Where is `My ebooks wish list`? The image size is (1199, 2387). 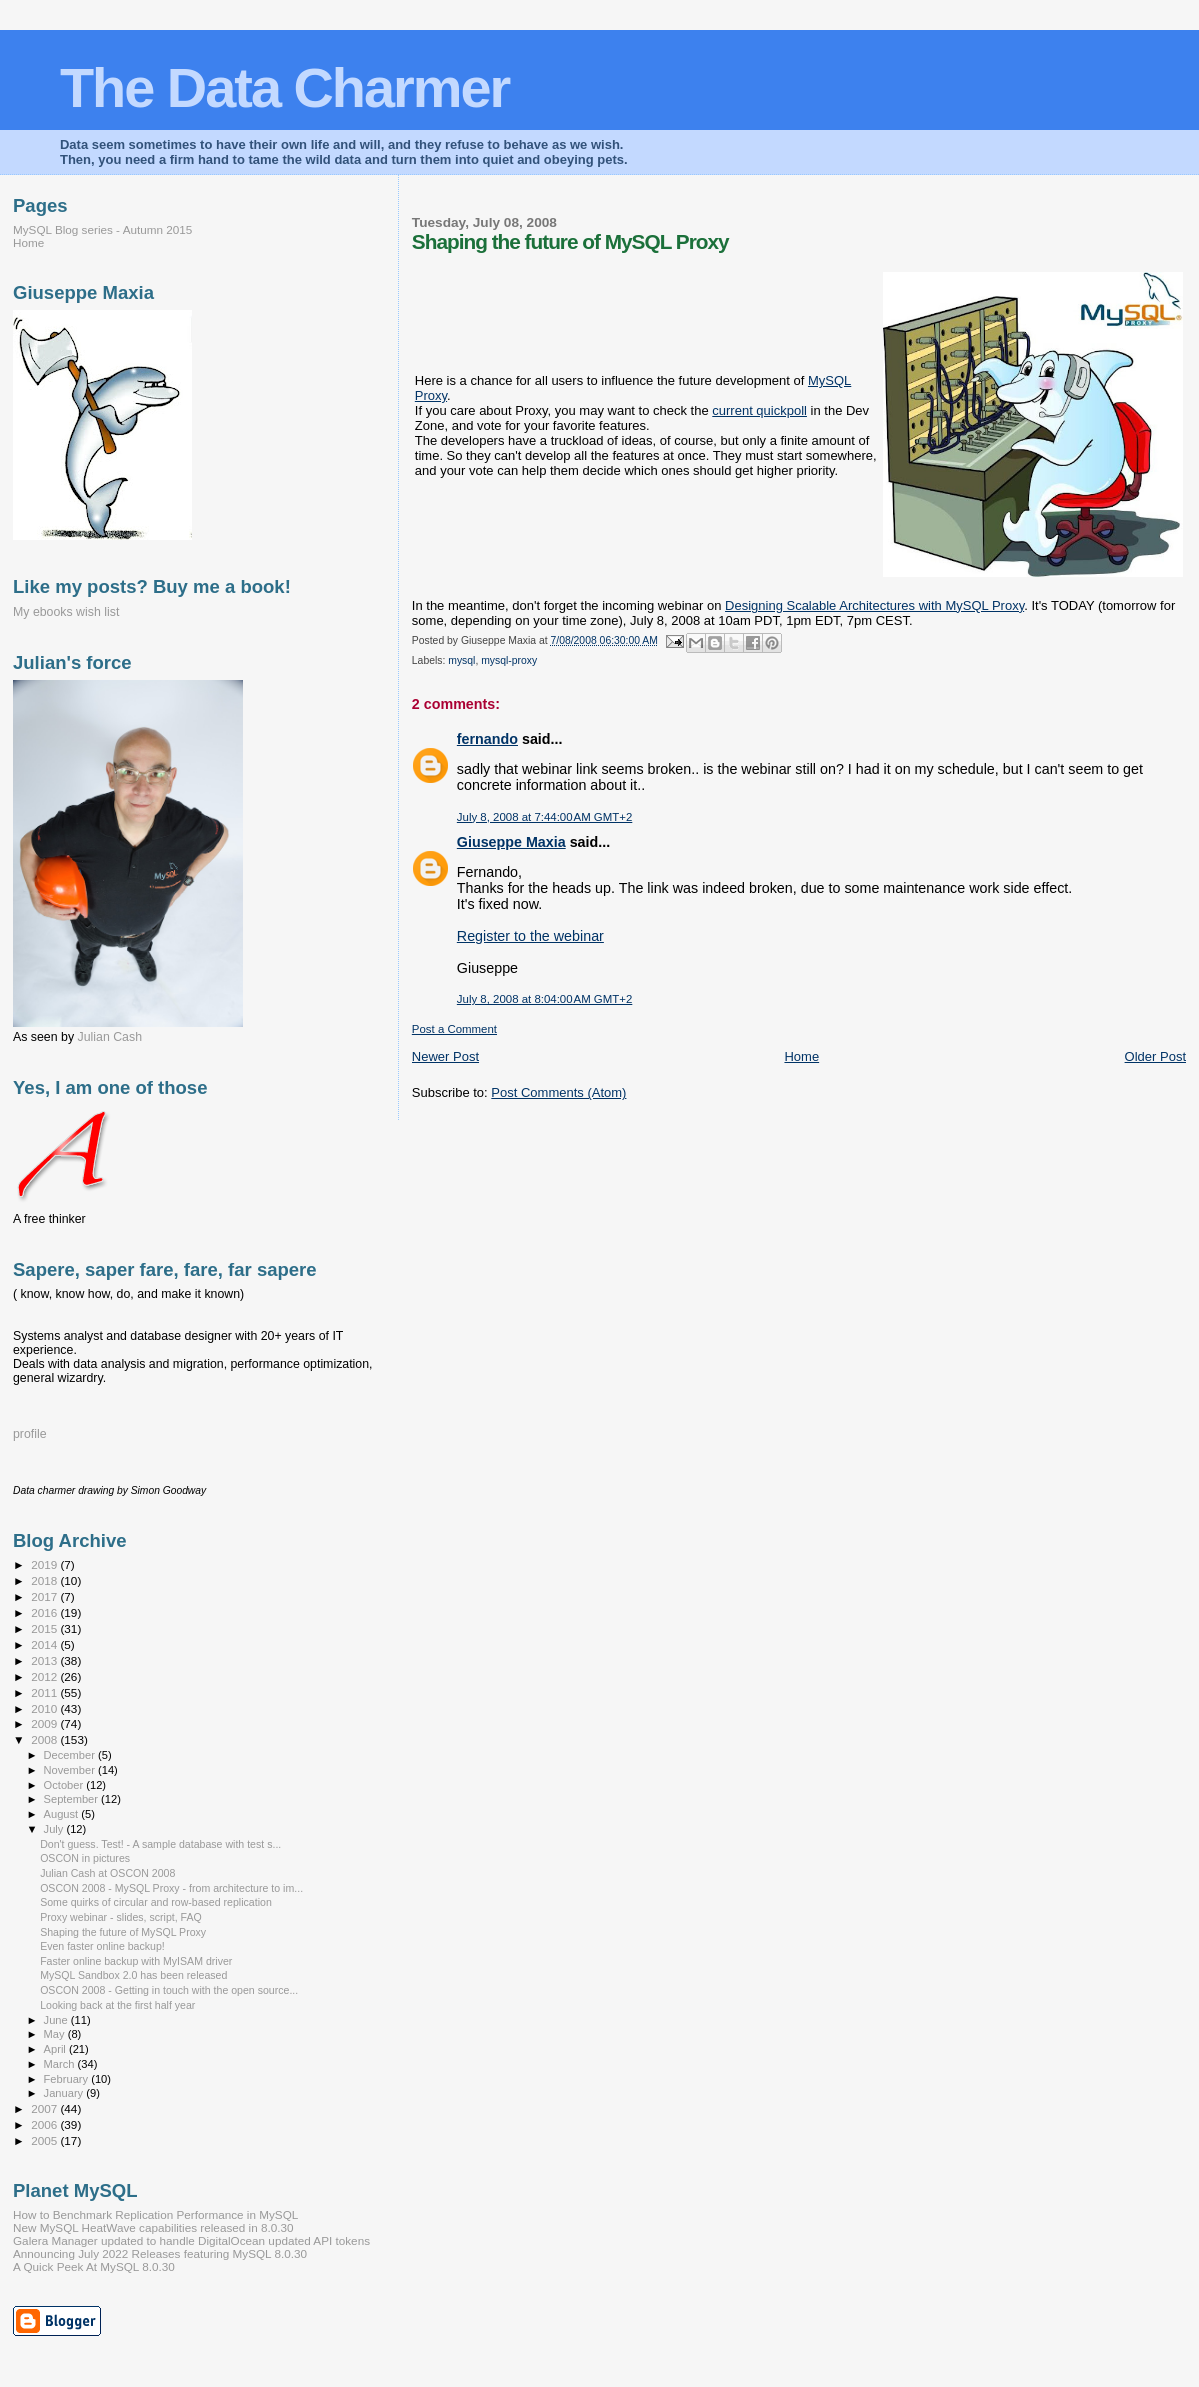
My ebooks wish list is located at coordinates (66, 612).